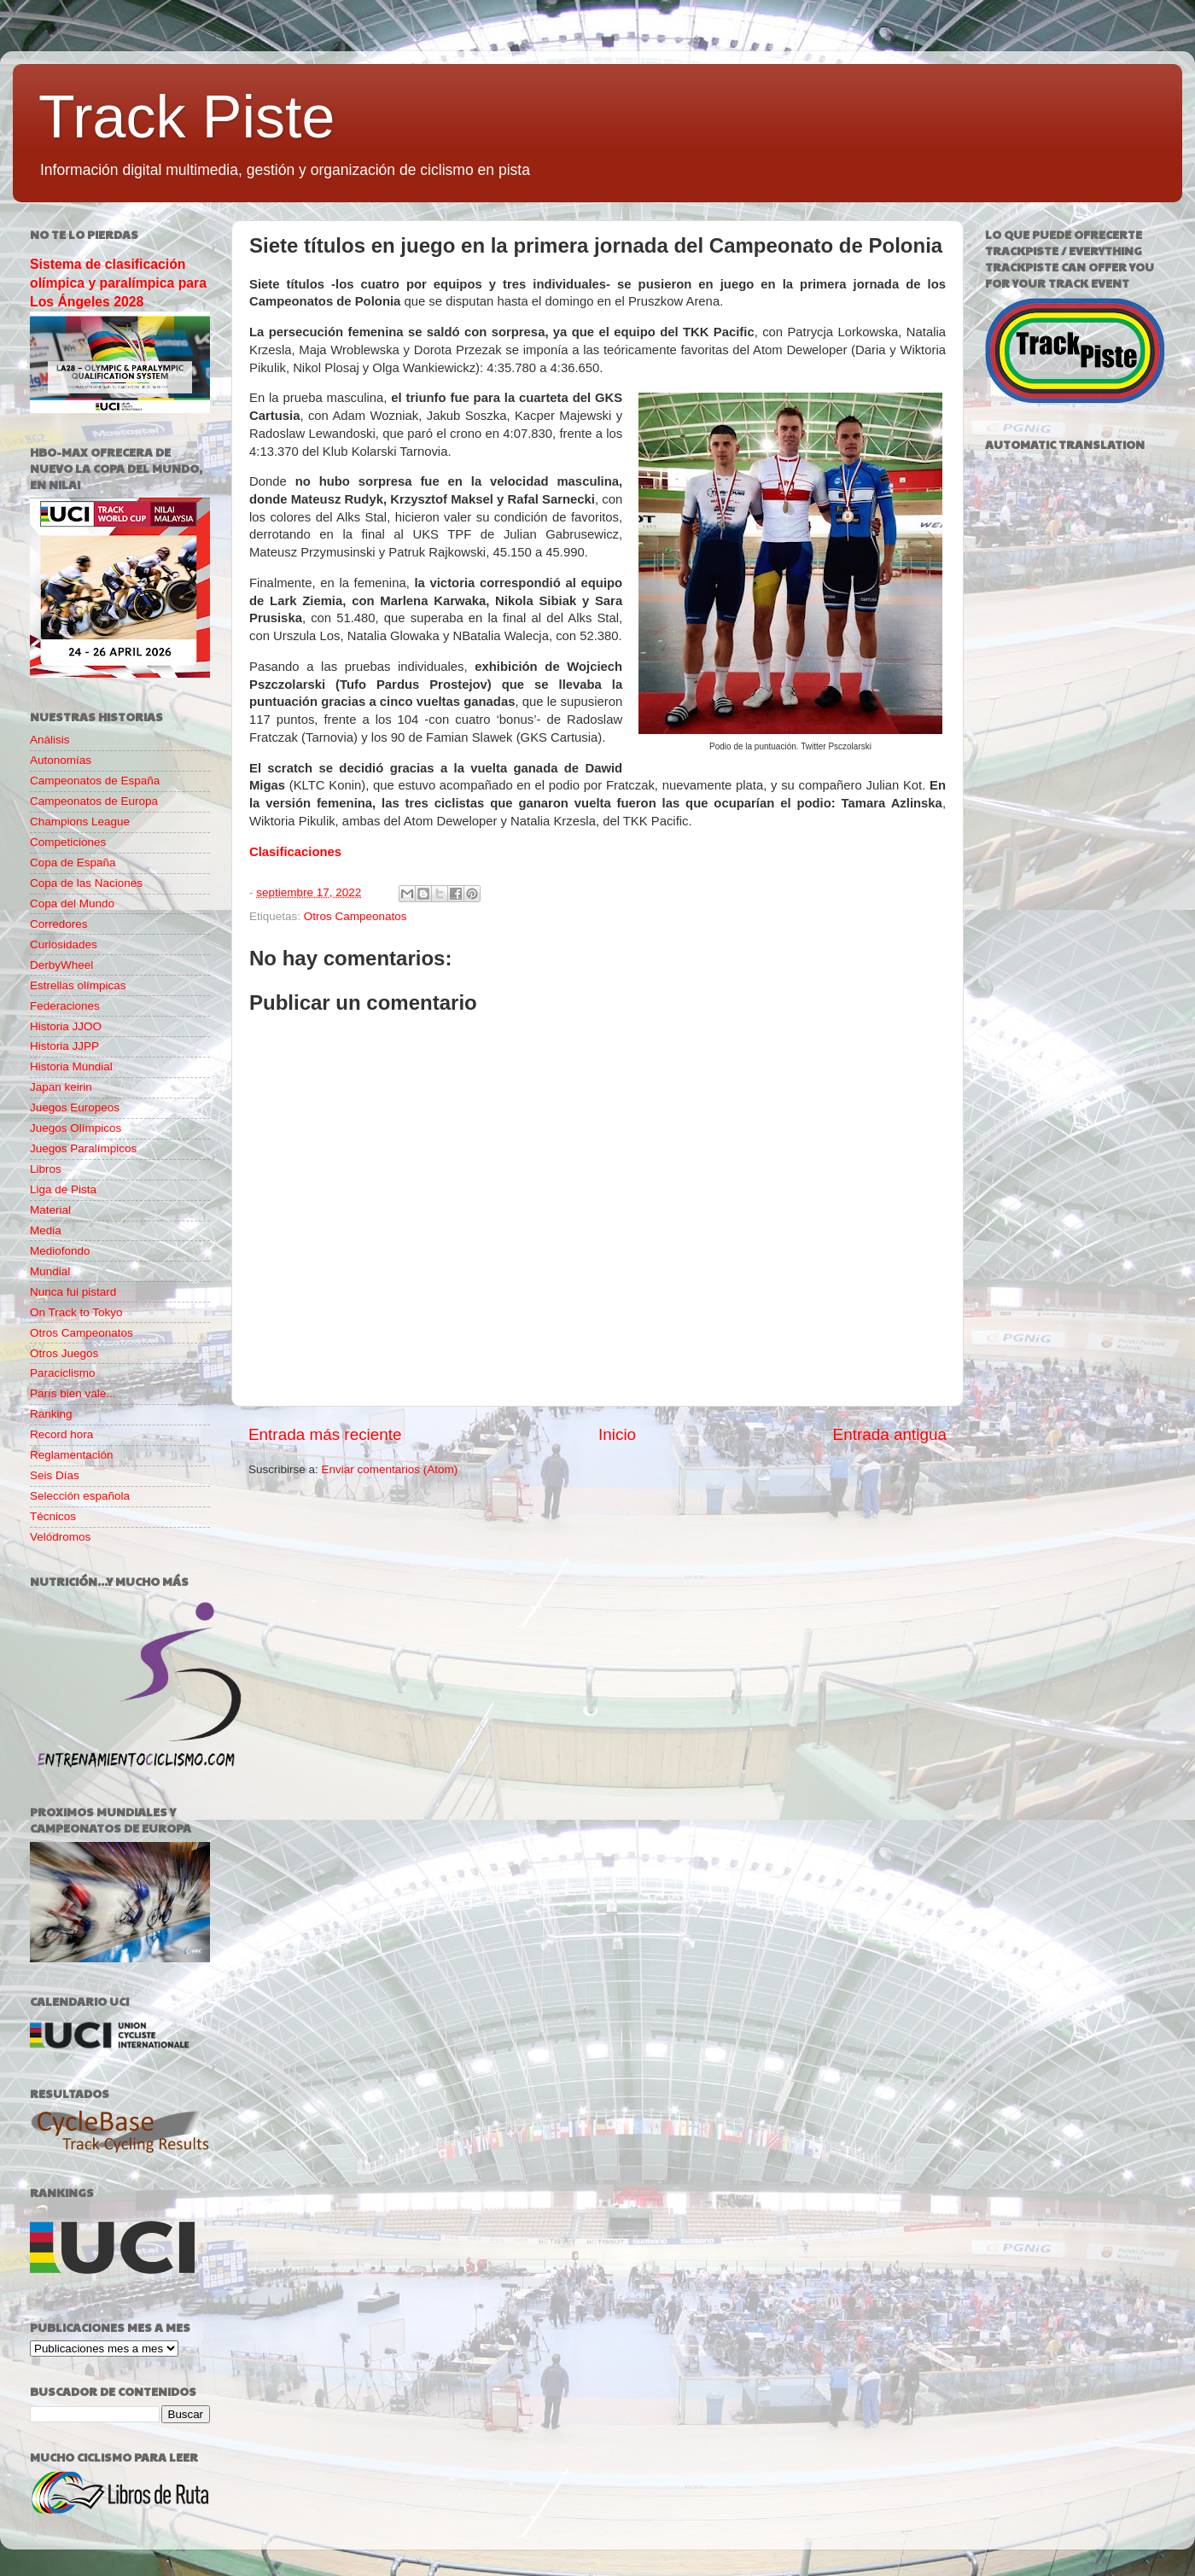  I want to click on Media, so click(45, 1230).